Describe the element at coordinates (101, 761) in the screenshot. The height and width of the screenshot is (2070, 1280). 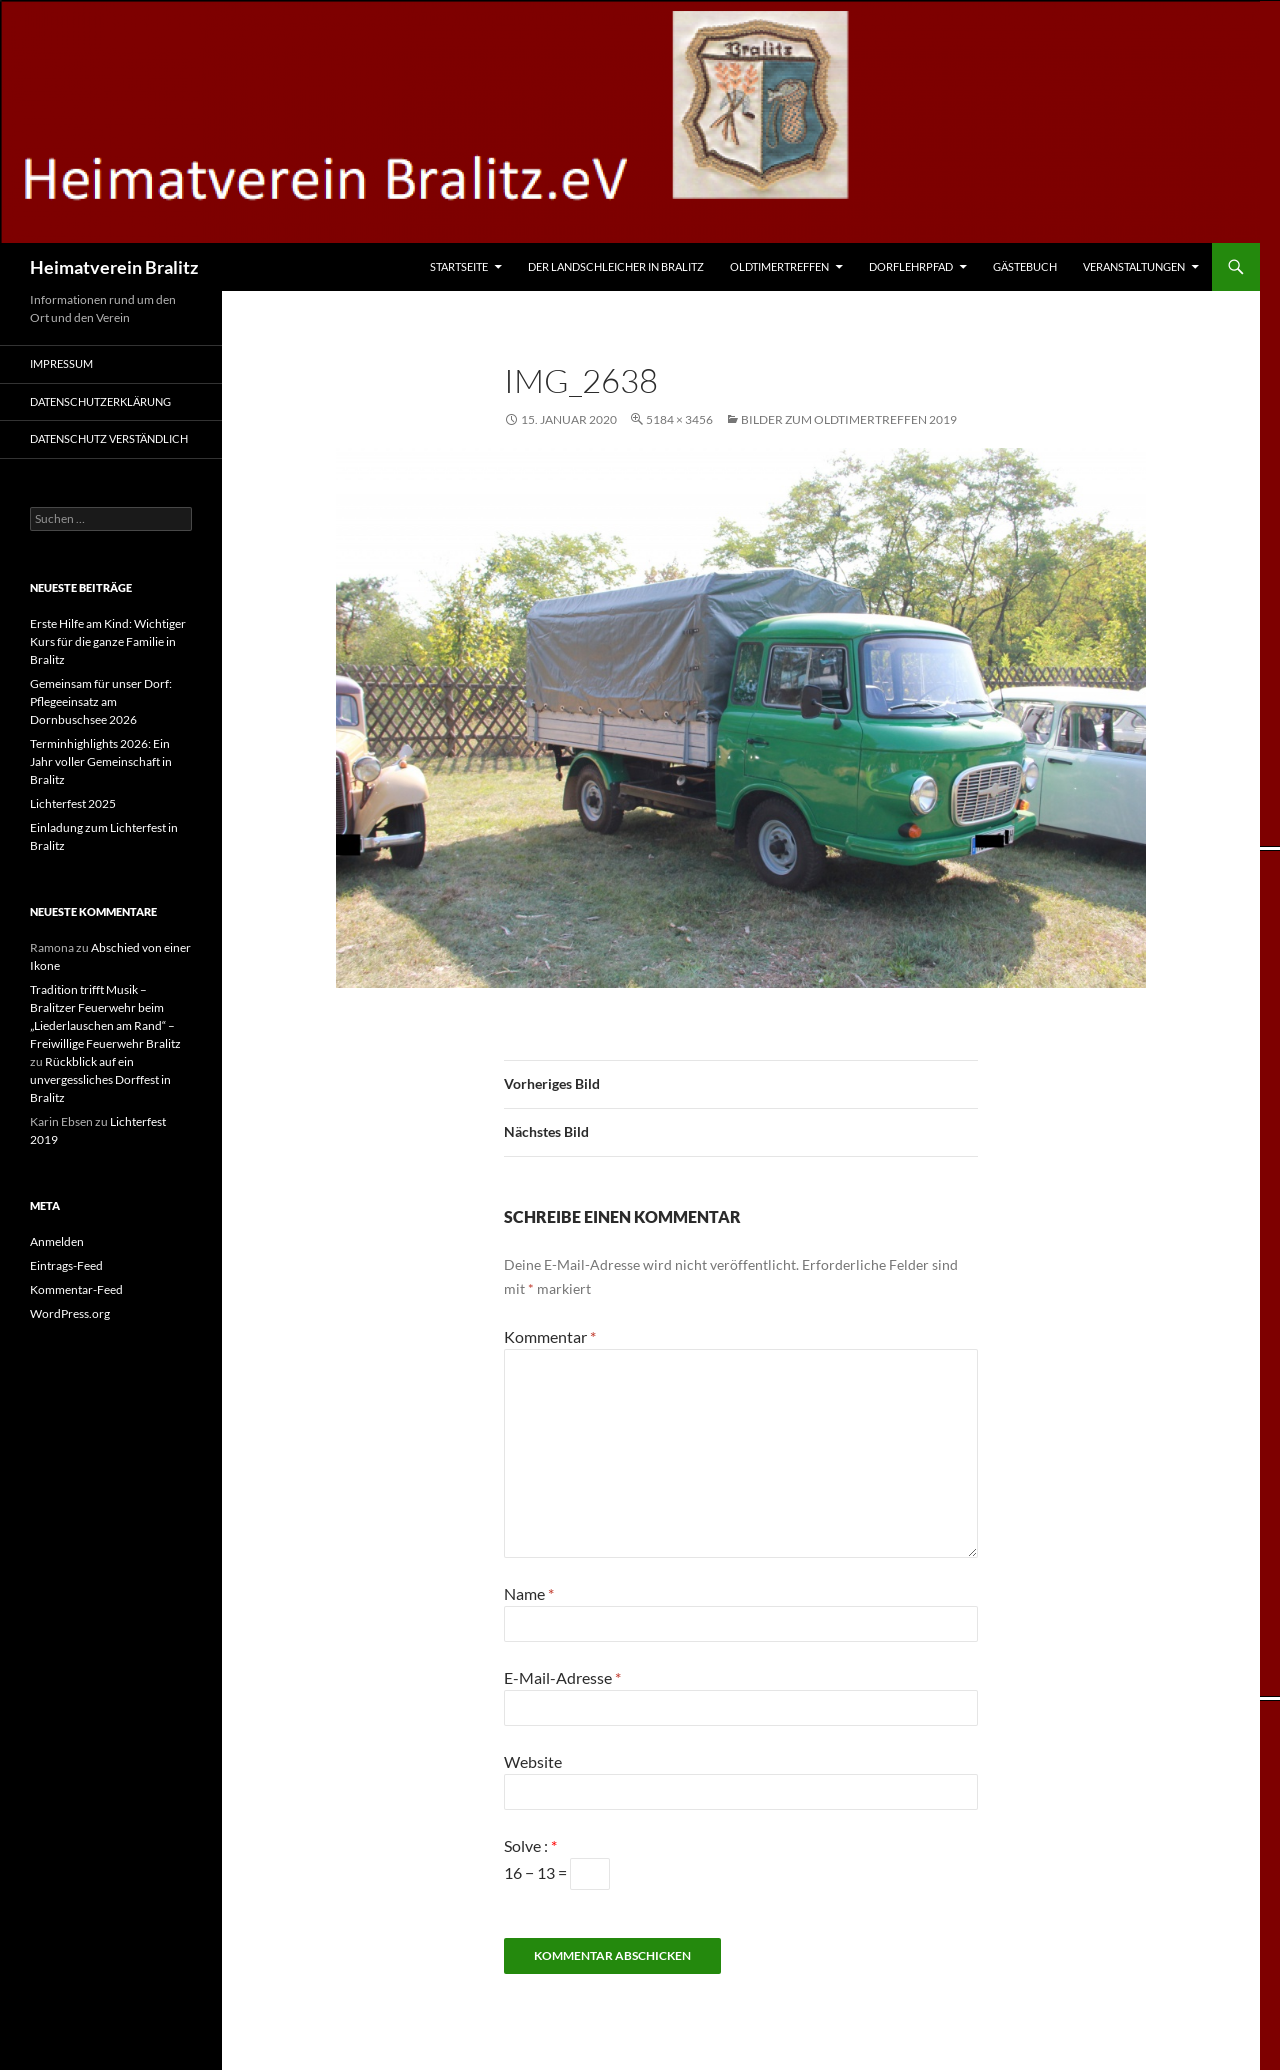
I see `Terminhighlights 2026: Ein Jahr voller Gemeinschaft in Bralitz` at that location.